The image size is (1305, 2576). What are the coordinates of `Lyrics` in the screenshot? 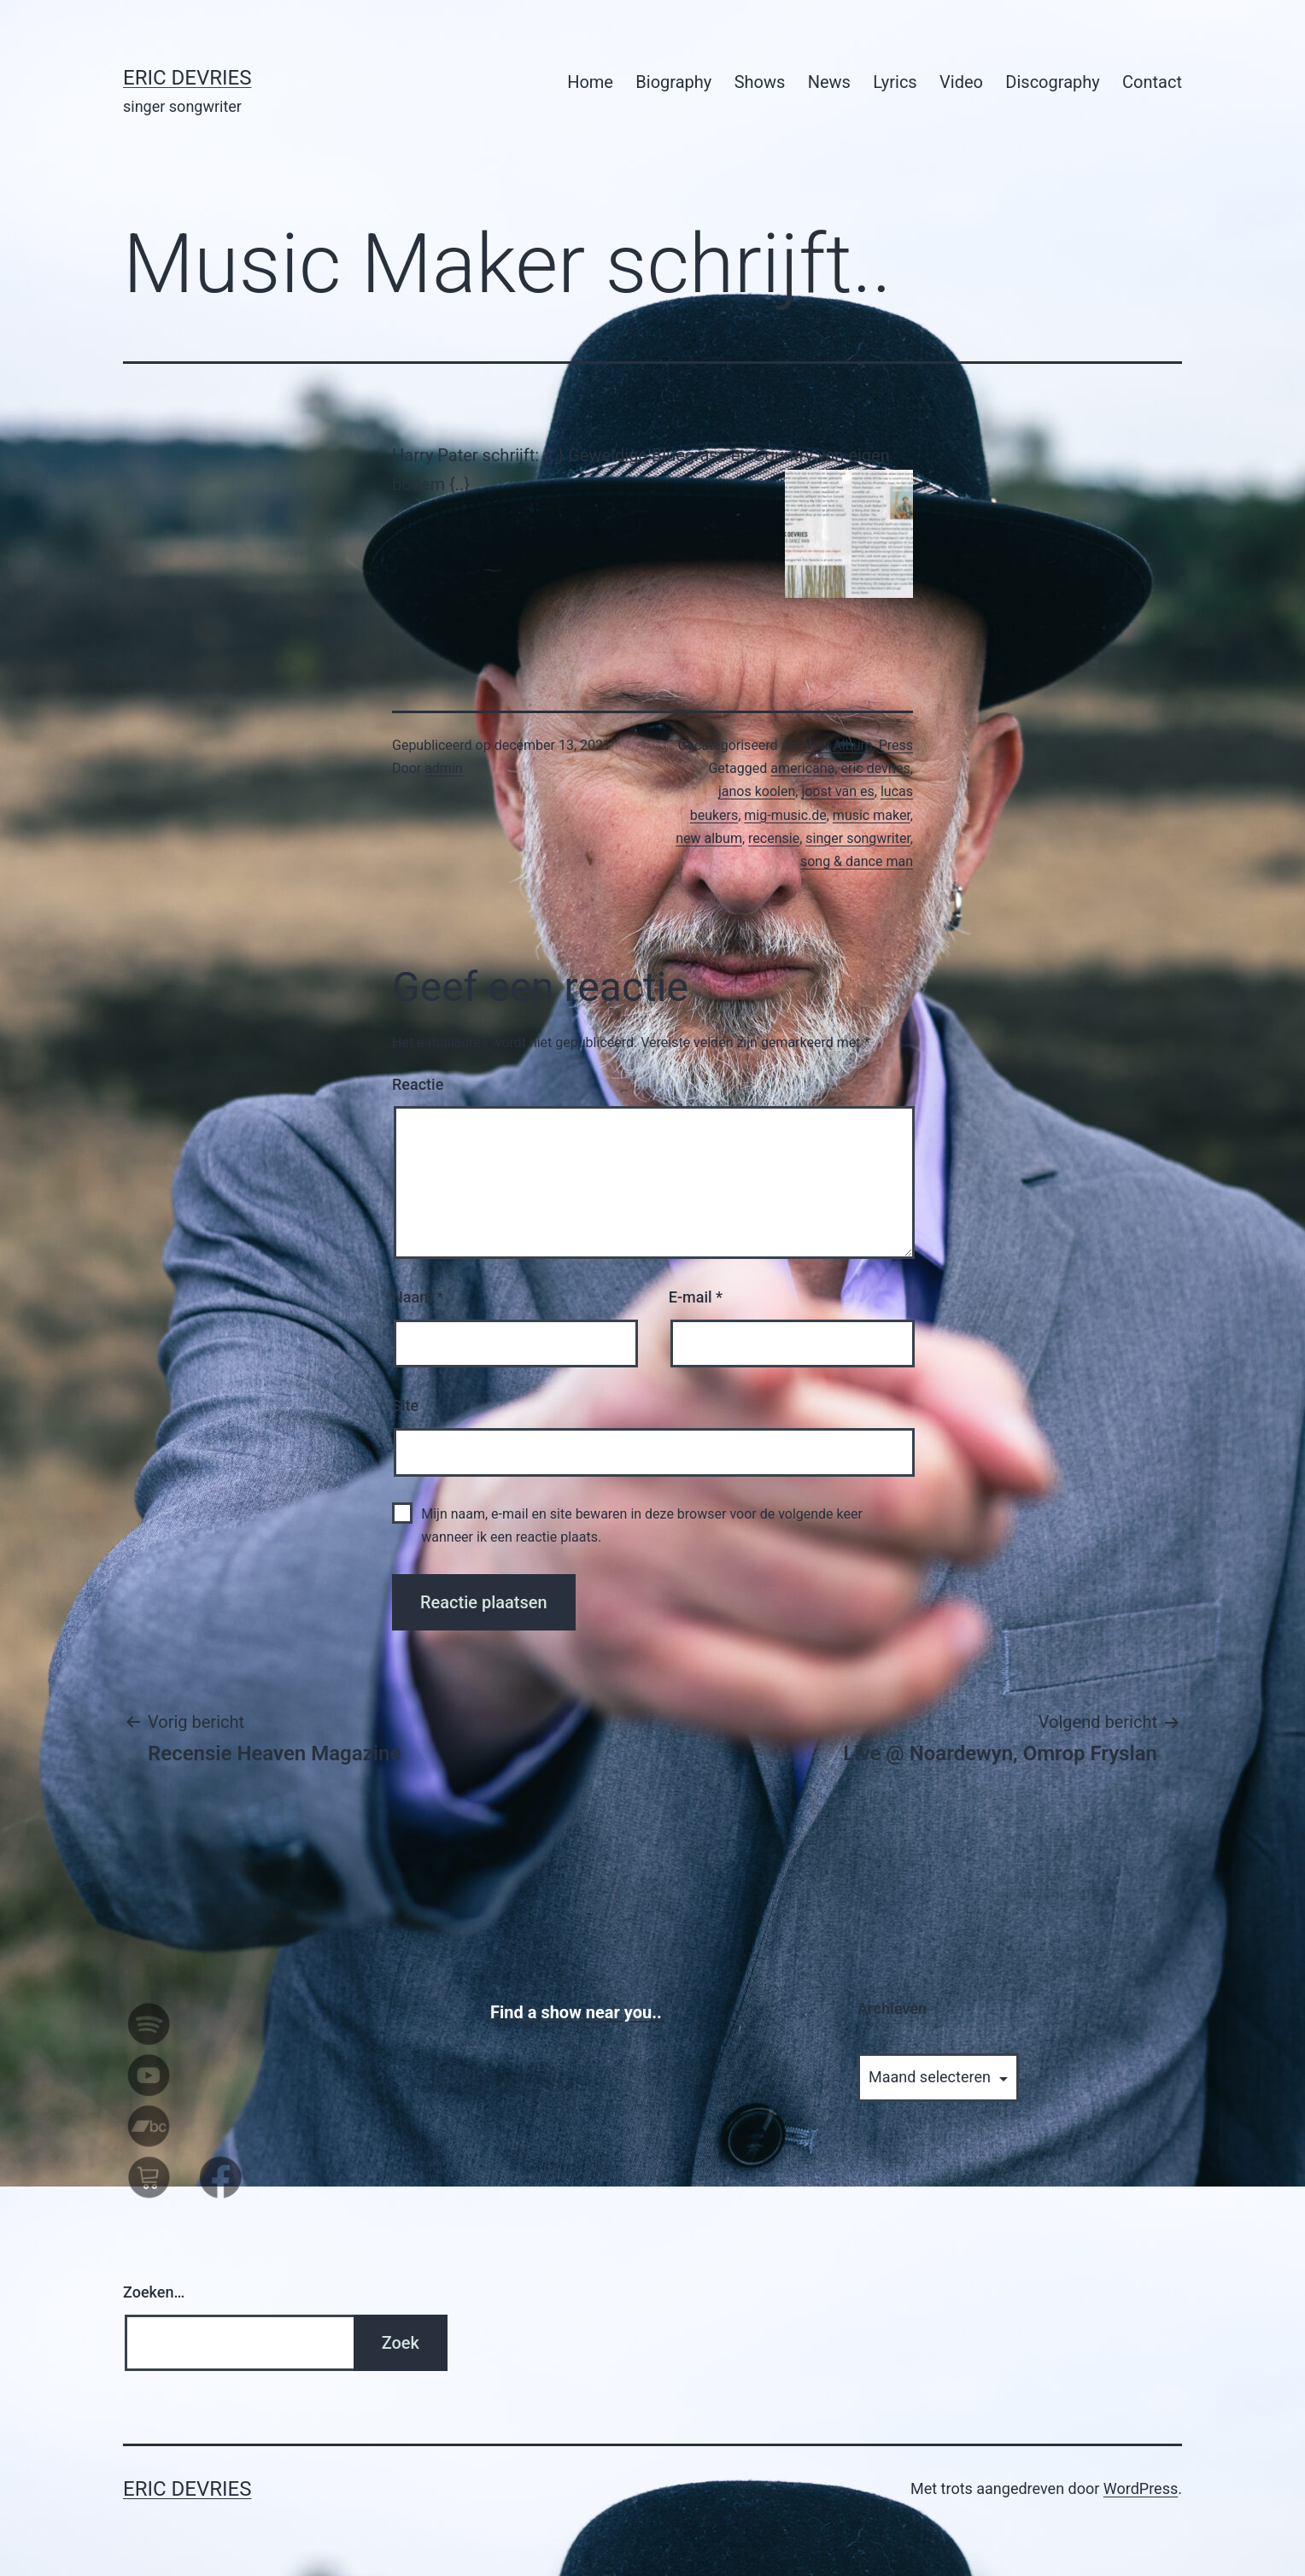 It's located at (894, 82).